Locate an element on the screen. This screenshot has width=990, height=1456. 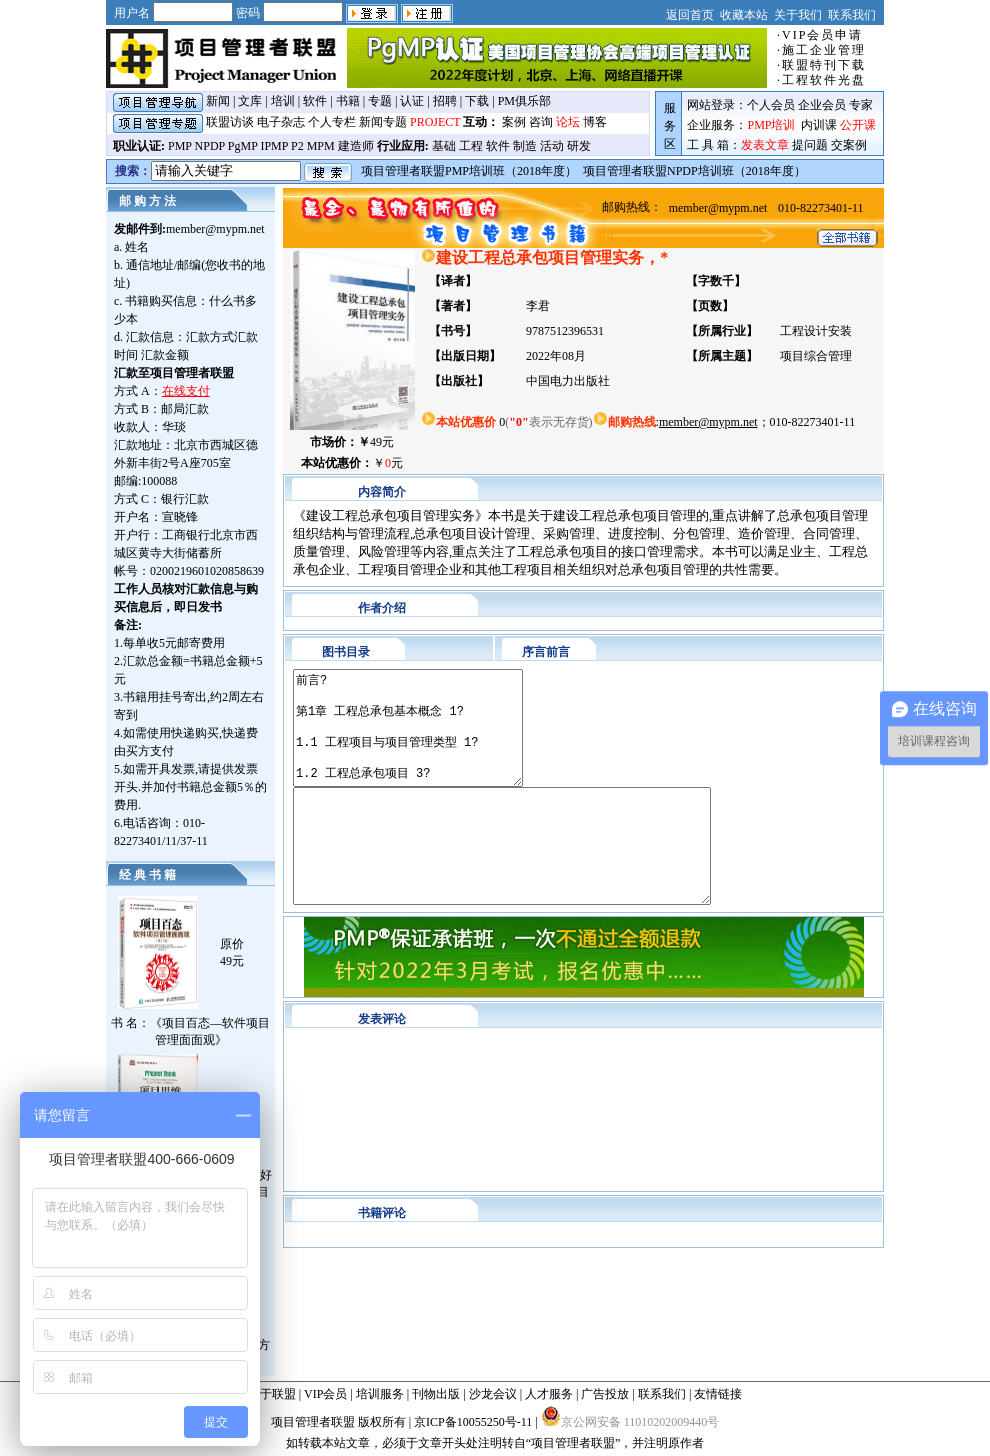
PM俱乐部 is located at coordinates (524, 101).